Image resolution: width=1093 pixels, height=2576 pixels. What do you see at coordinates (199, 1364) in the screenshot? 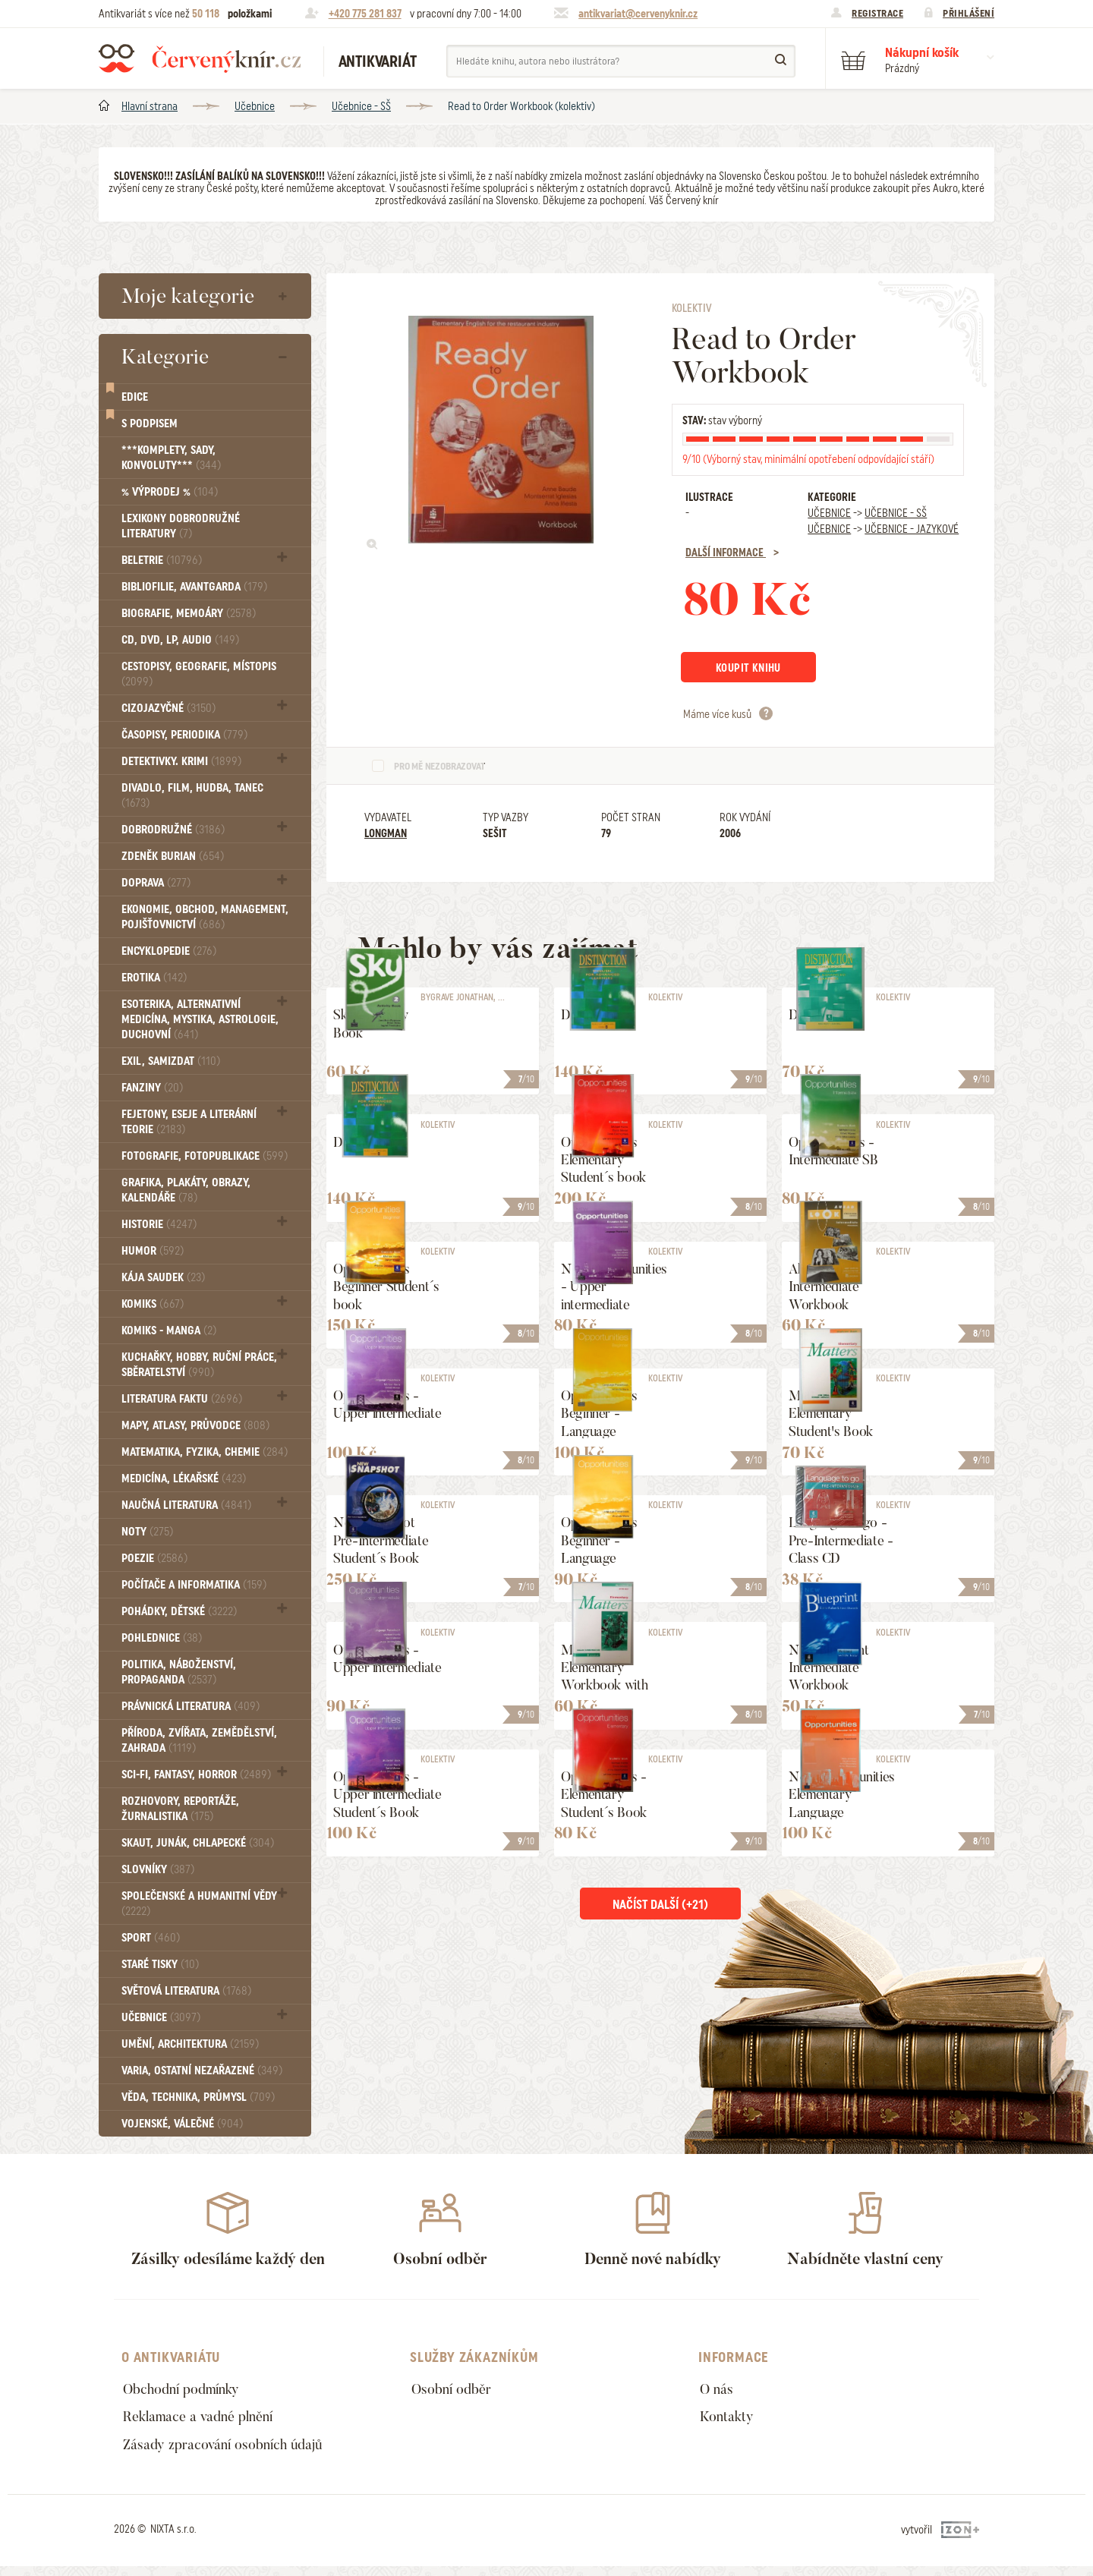
I see `Kuchařky, Hobby, Ruční práce, Sběratelství` at bounding box center [199, 1364].